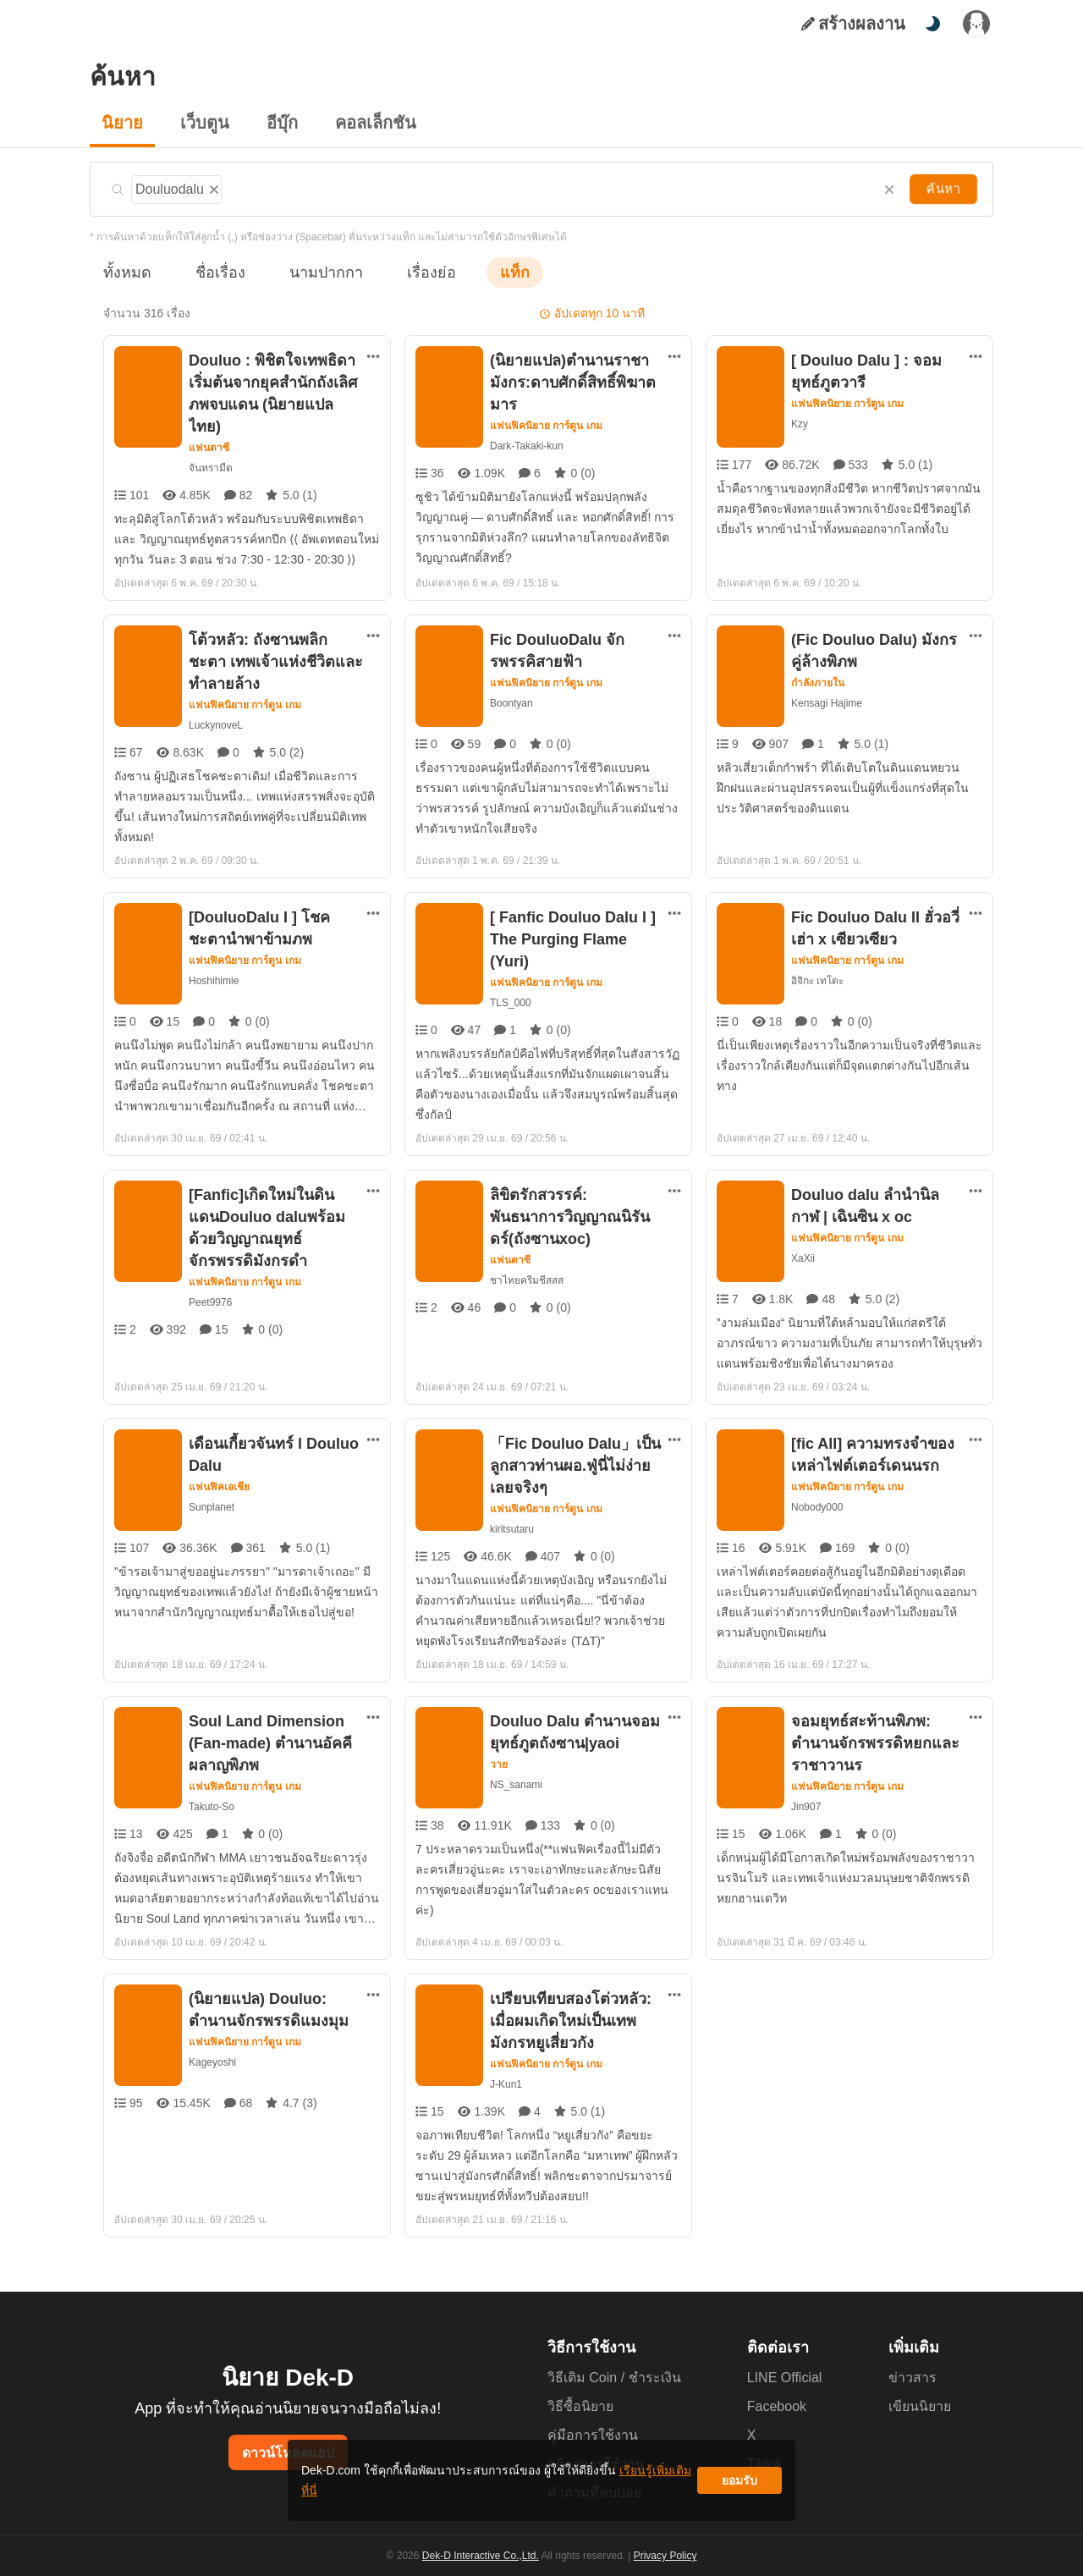 Image resolution: width=1083 pixels, height=2576 pixels. Describe the element at coordinates (803, 1239) in the screenshot. I see `XaXii` at that location.